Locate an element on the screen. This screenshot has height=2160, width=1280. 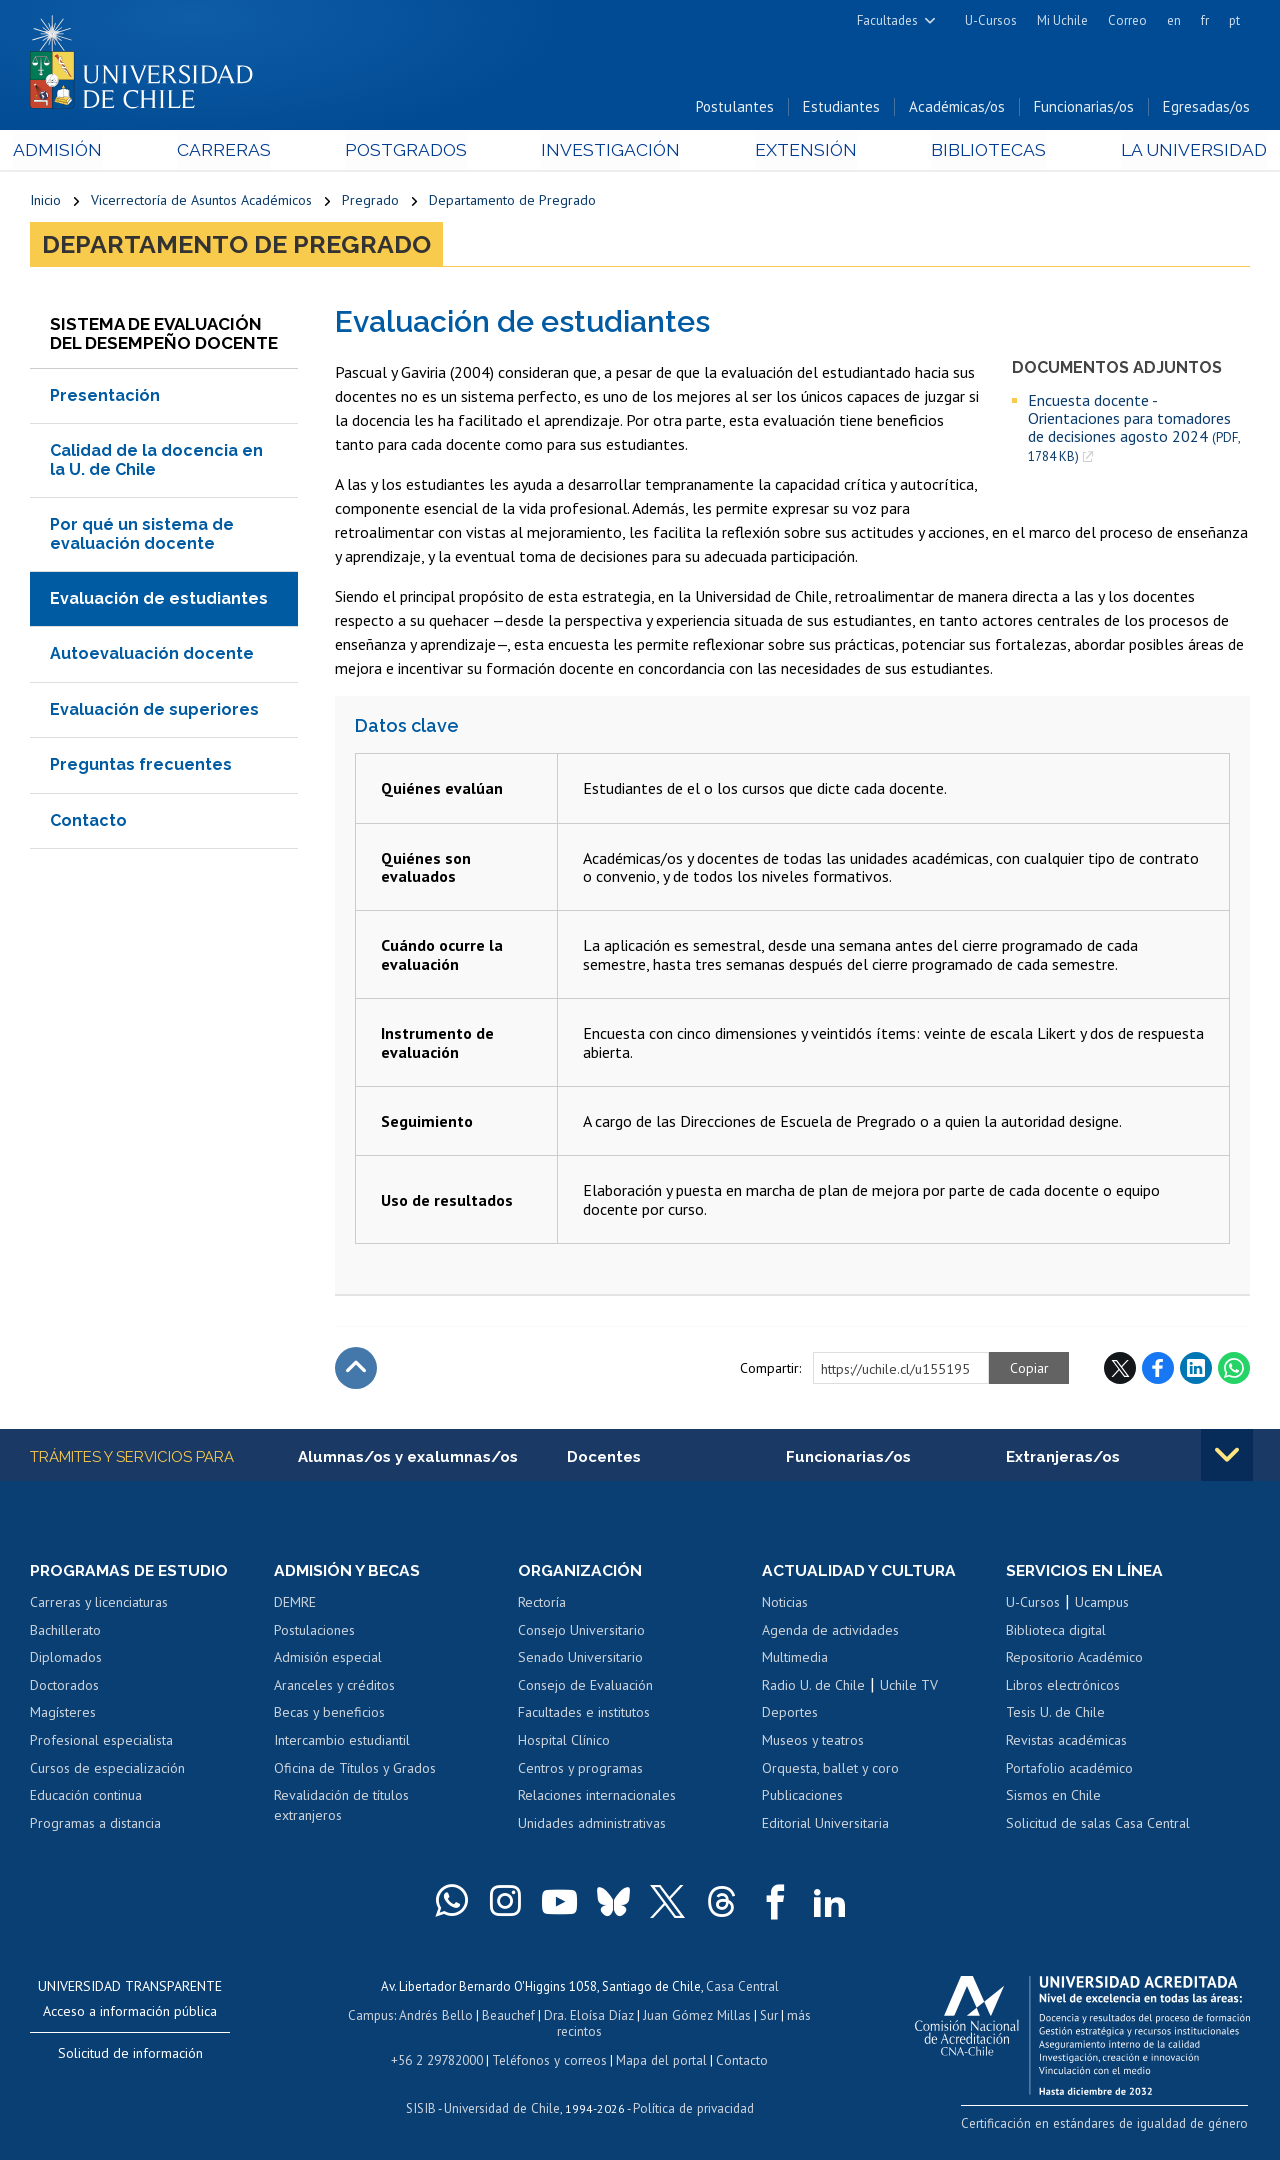
SISIB is located at coordinates (423, 2105).